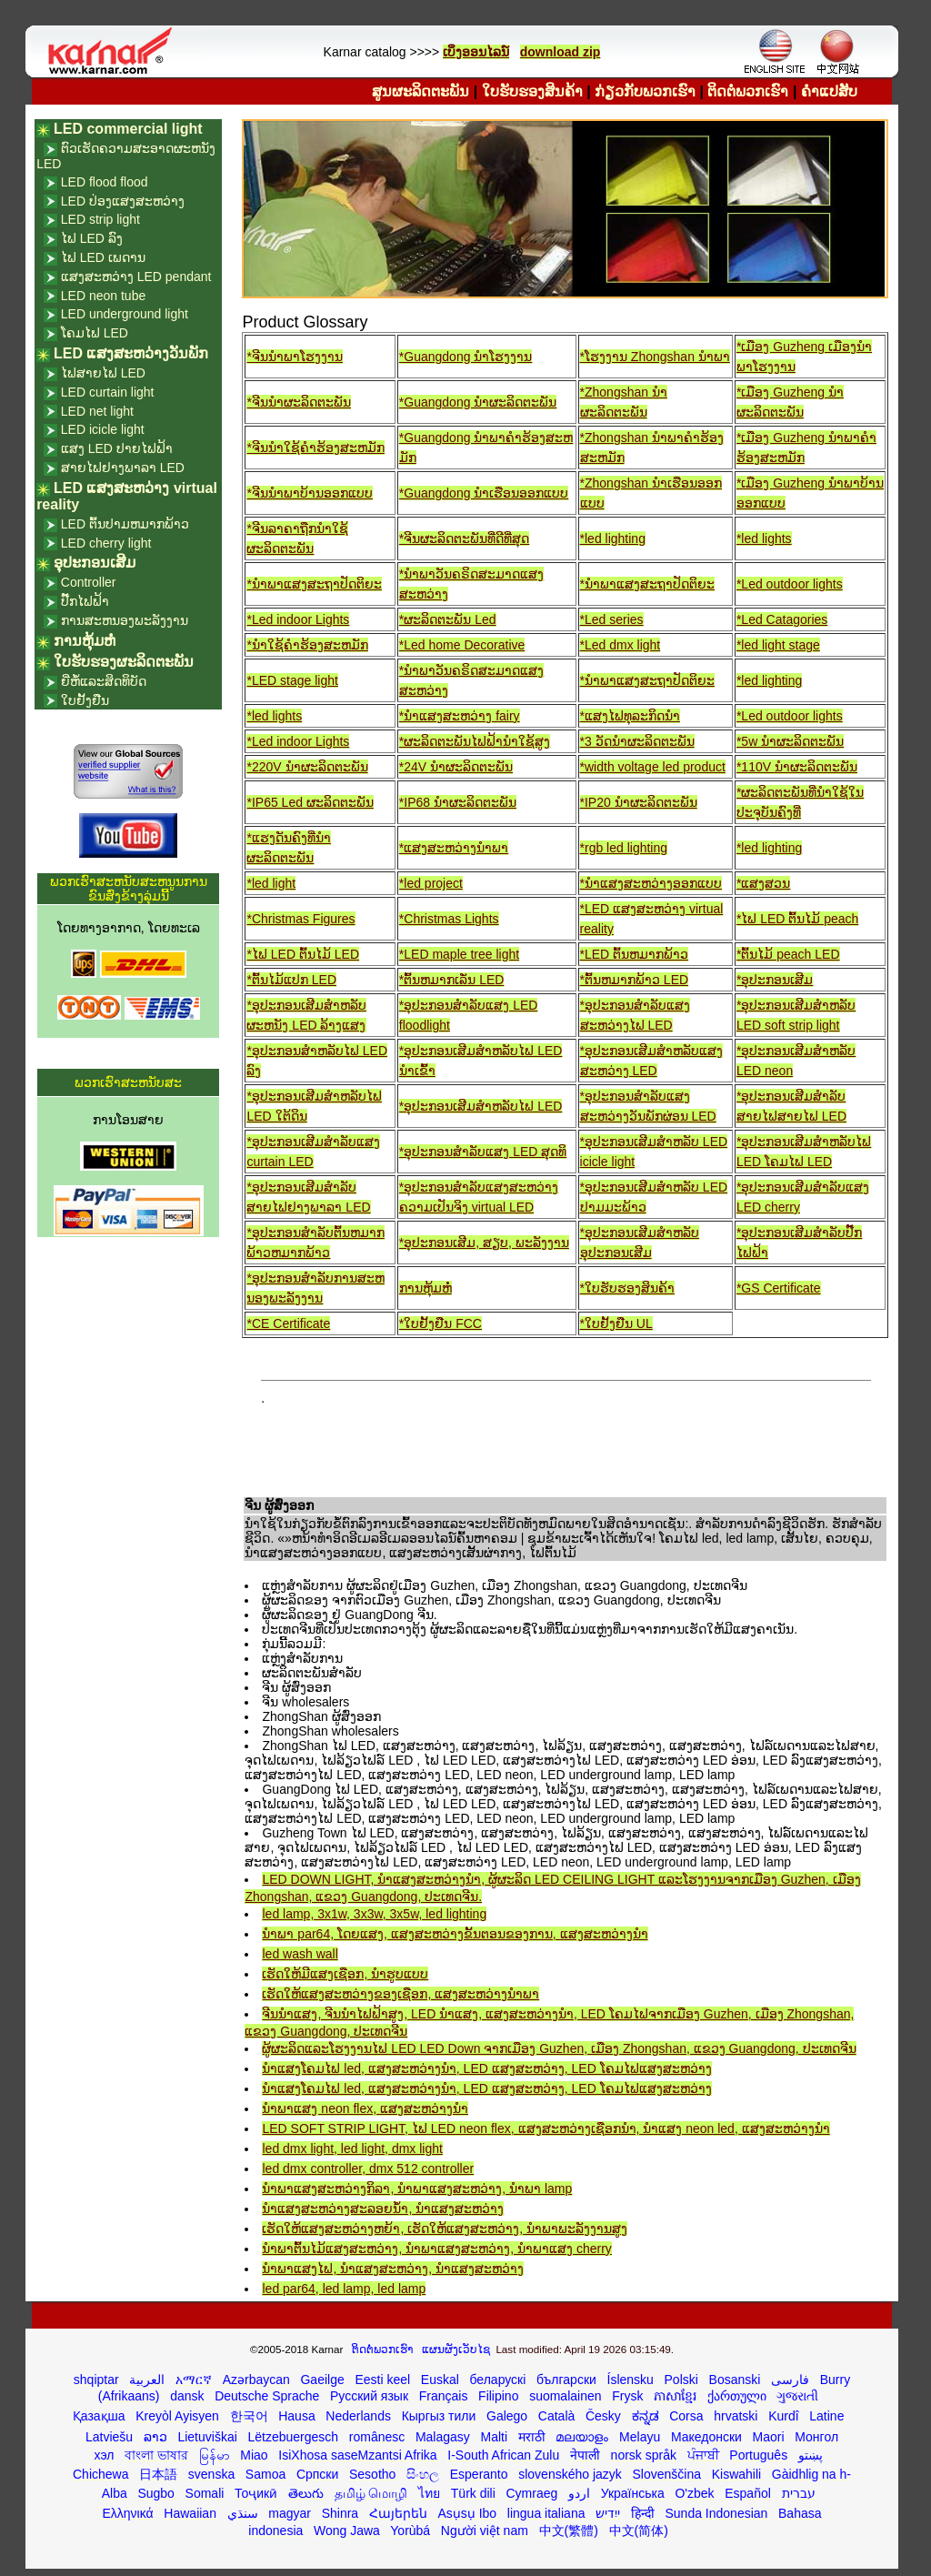 The height and width of the screenshot is (2576, 931). What do you see at coordinates (123, 467) in the screenshot?
I see `ສາຍໄຟຢາງພາລາ LED` at bounding box center [123, 467].